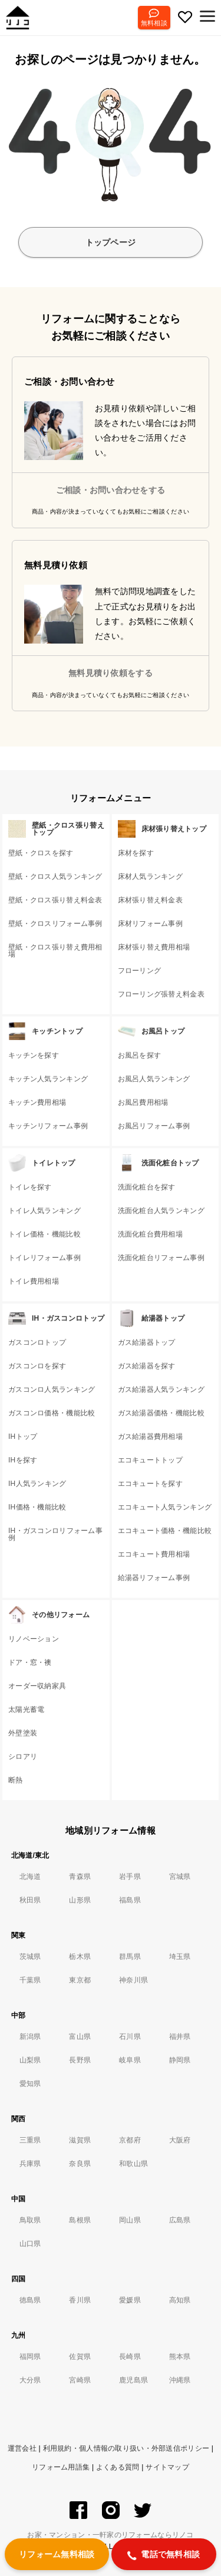 The height and width of the screenshot is (2576, 221). What do you see at coordinates (147, 1342) in the screenshot?
I see `ガス給湯器トップ` at bounding box center [147, 1342].